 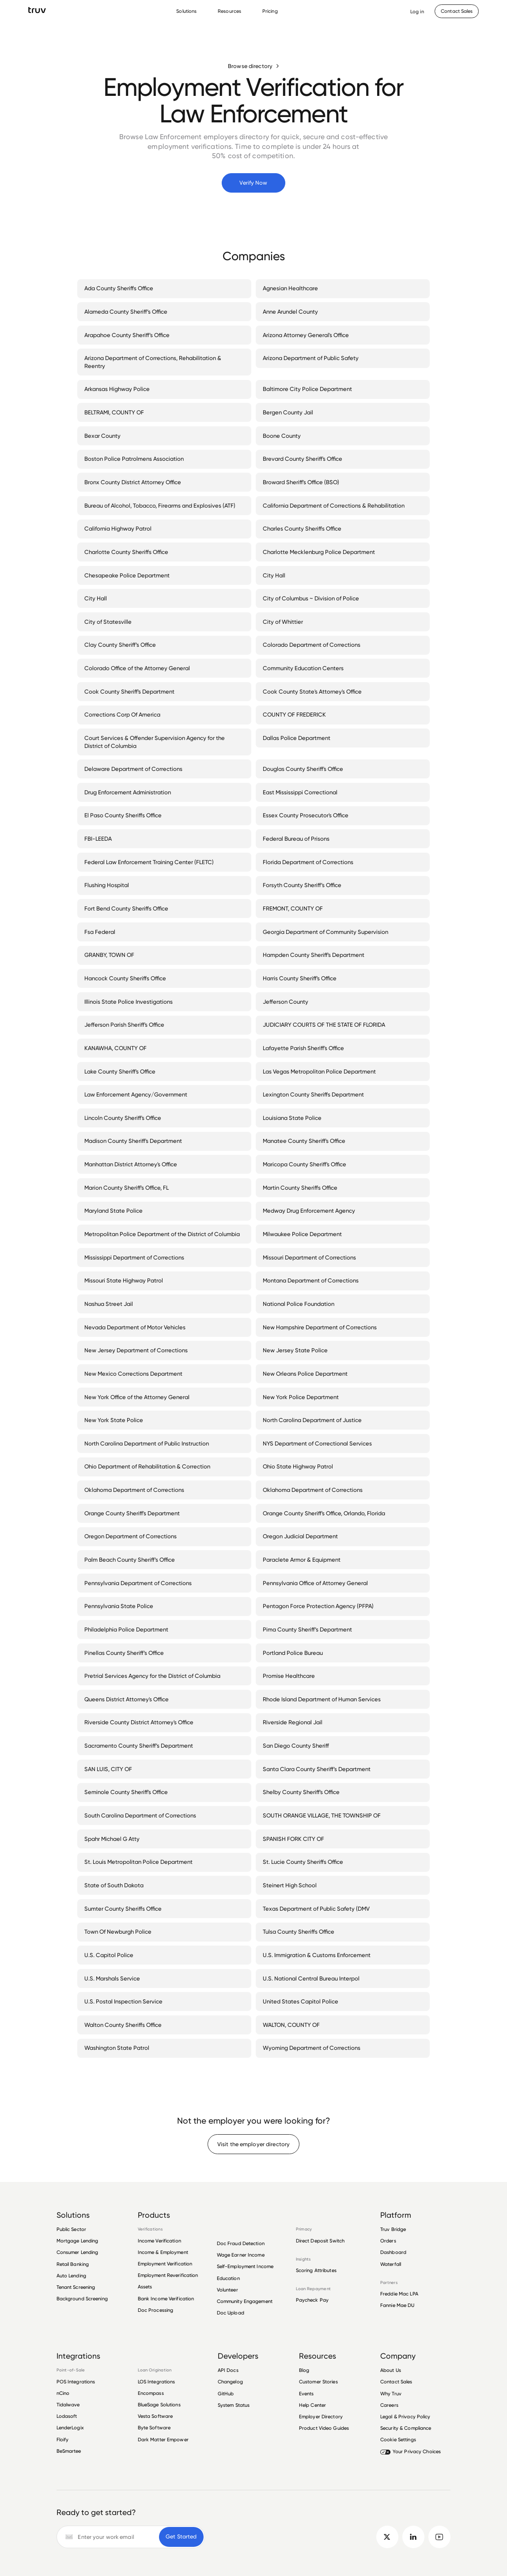 I want to click on Harris County Sheriff's Office, so click(x=301, y=978).